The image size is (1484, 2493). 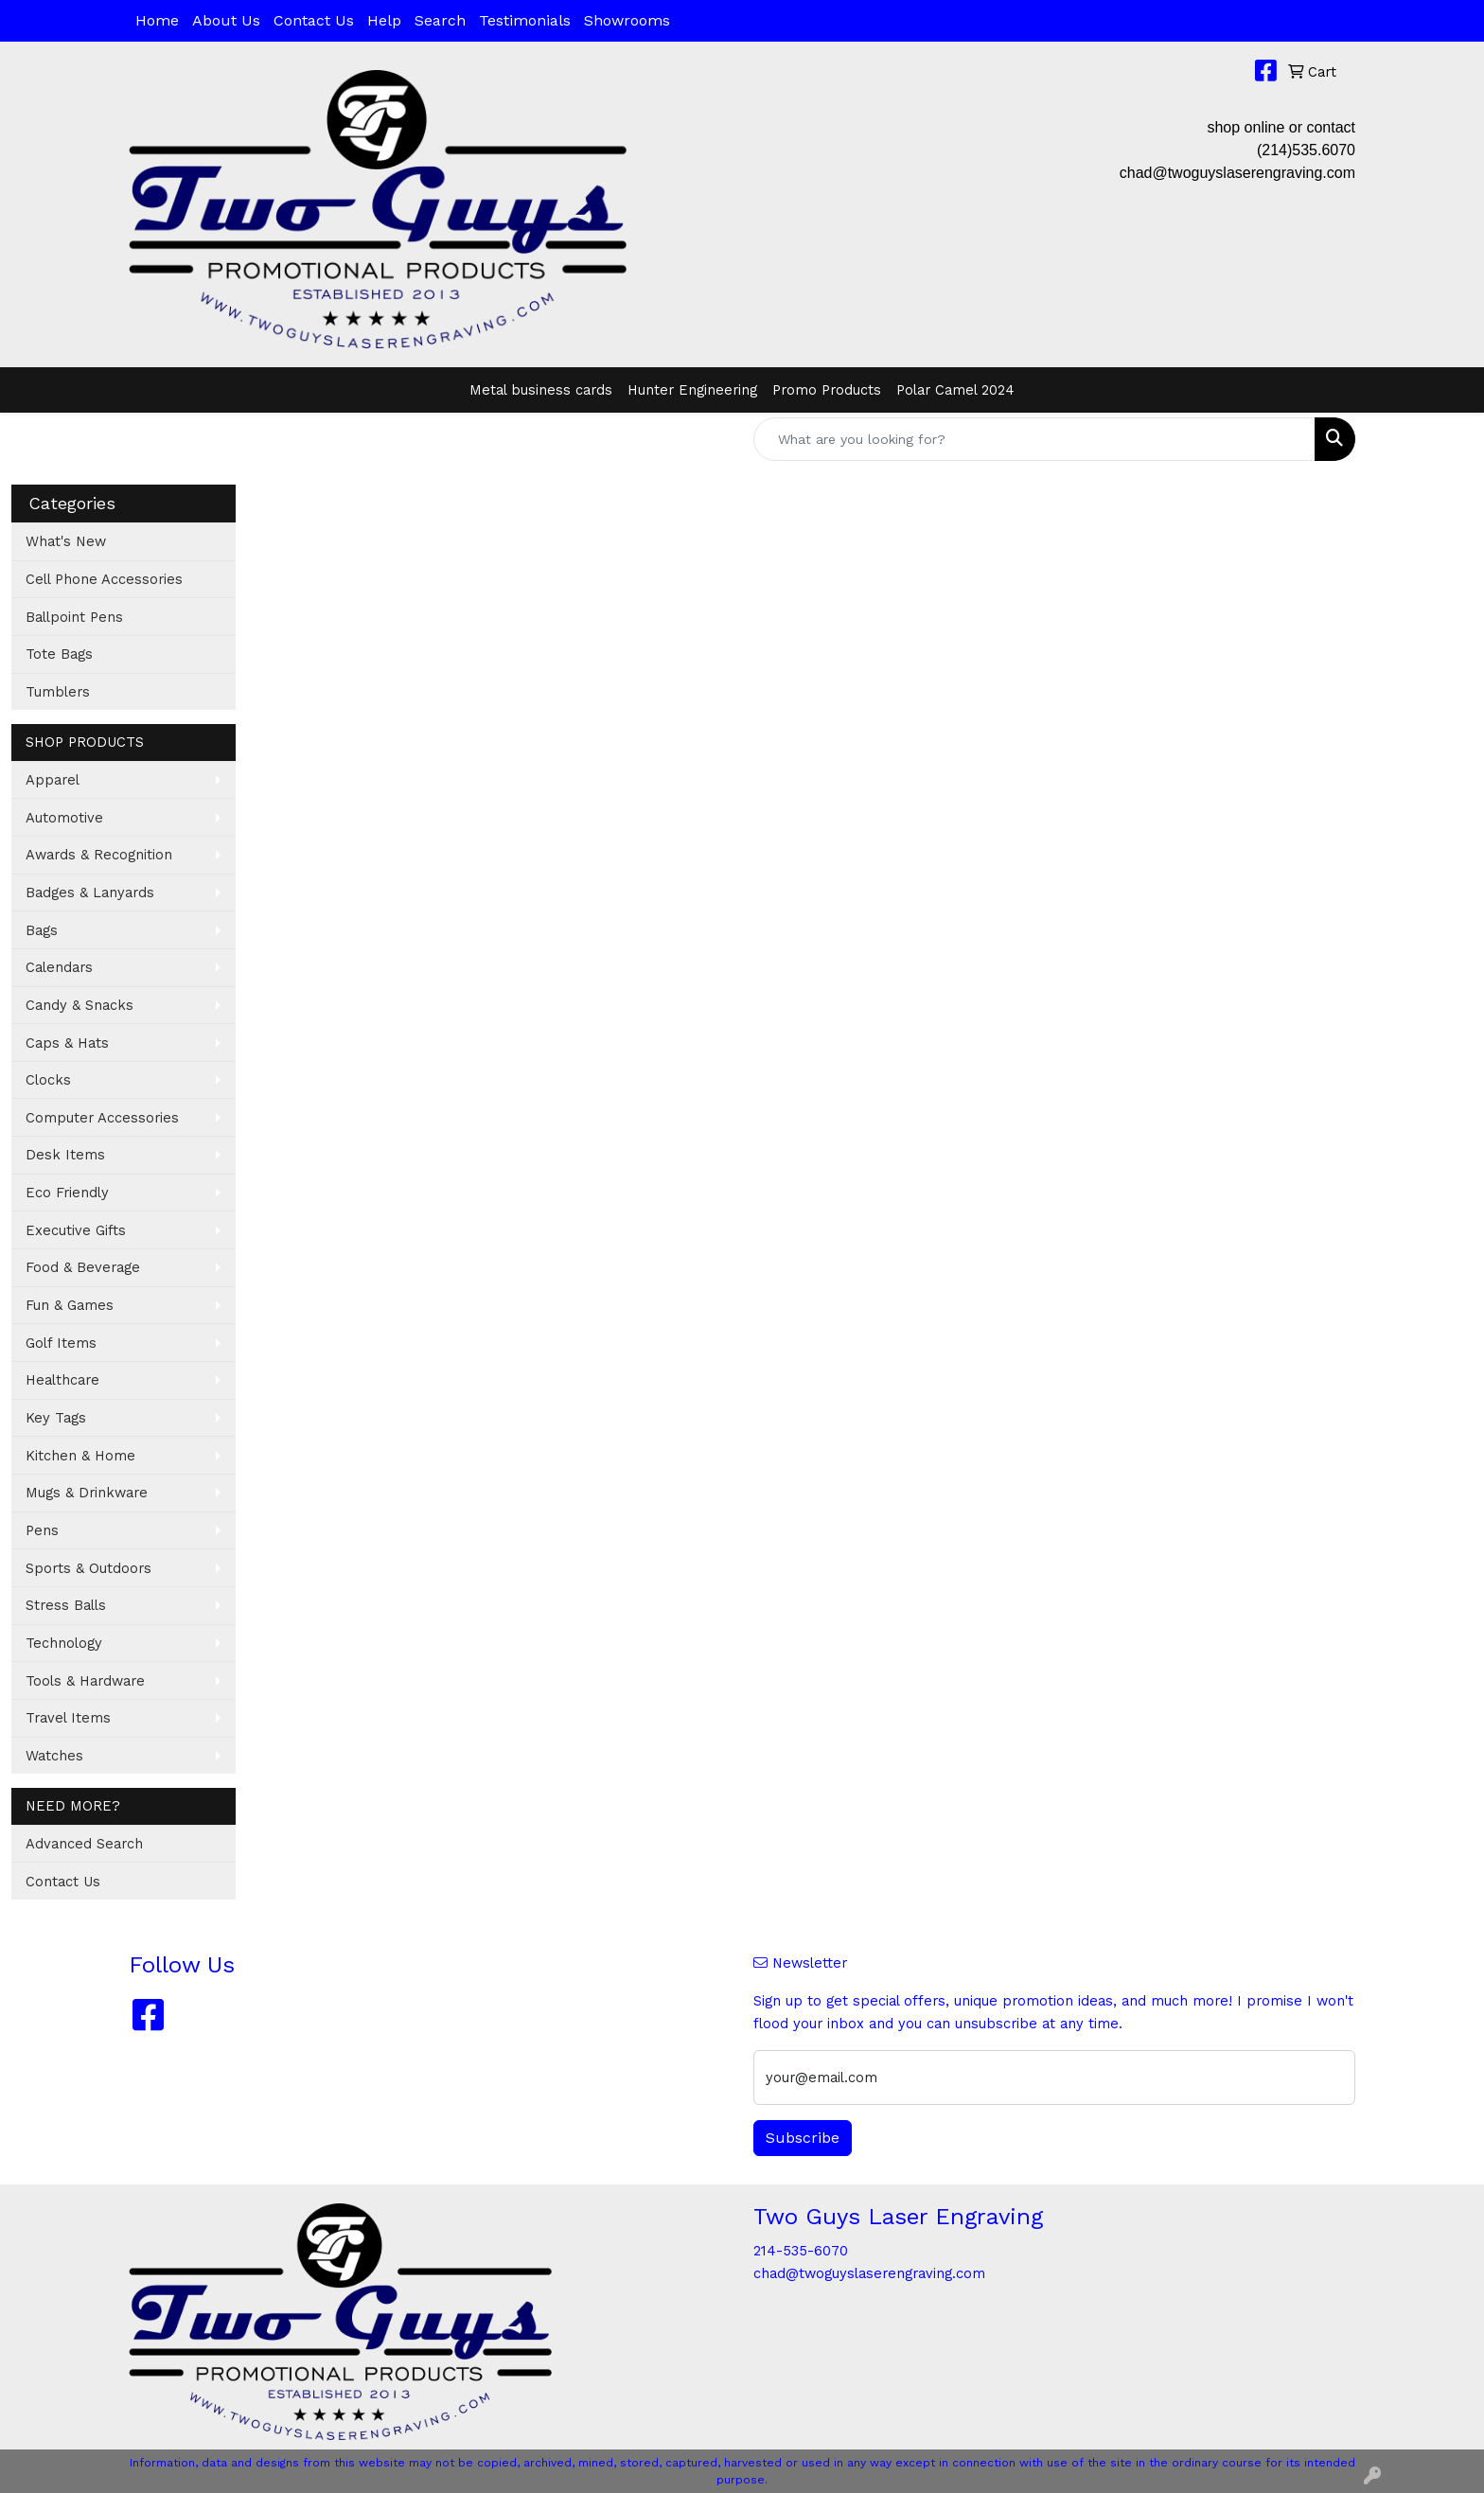 What do you see at coordinates (692, 389) in the screenshot?
I see `Hunter Engineering` at bounding box center [692, 389].